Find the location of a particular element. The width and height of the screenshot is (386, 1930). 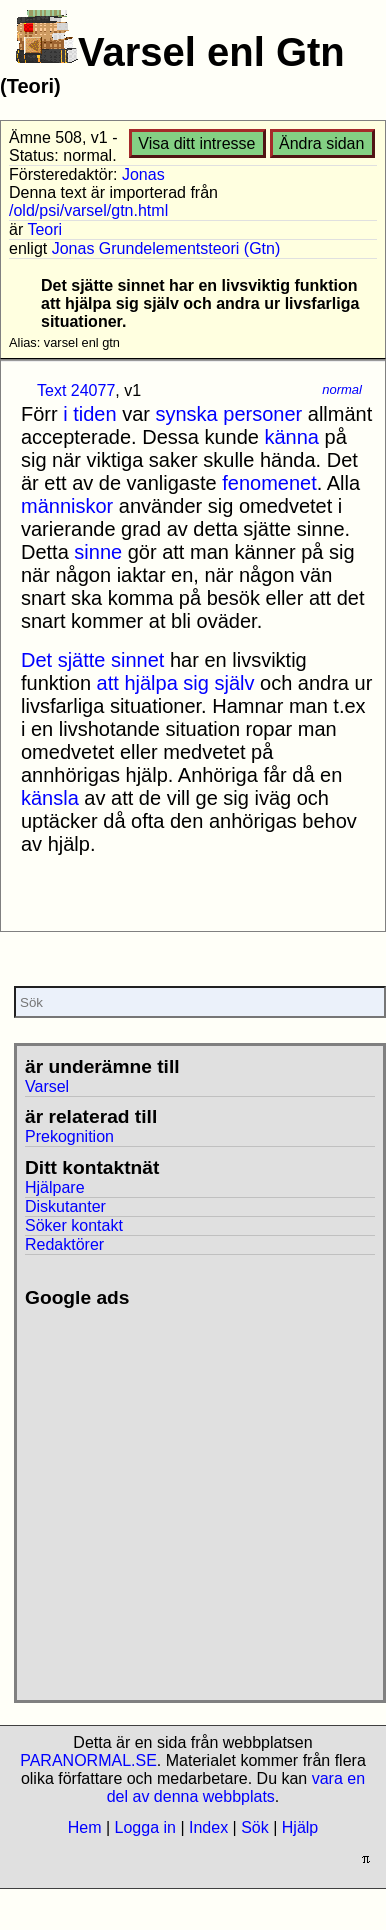

Redaktörer is located at coordinates (64, 1244).